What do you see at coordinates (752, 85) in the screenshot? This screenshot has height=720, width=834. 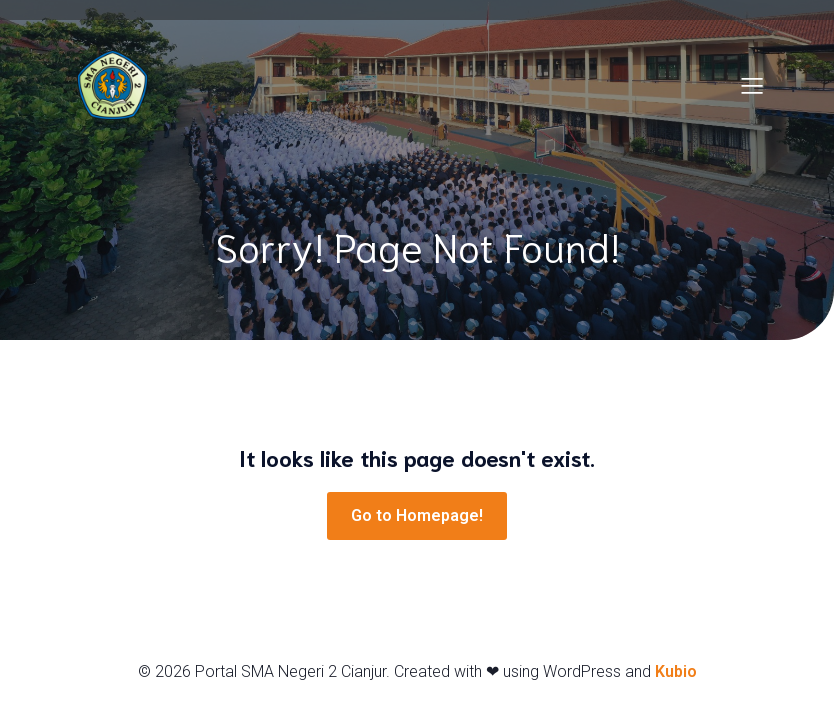 I see `[Mobile Menu]` at bounding box center [752, 85].